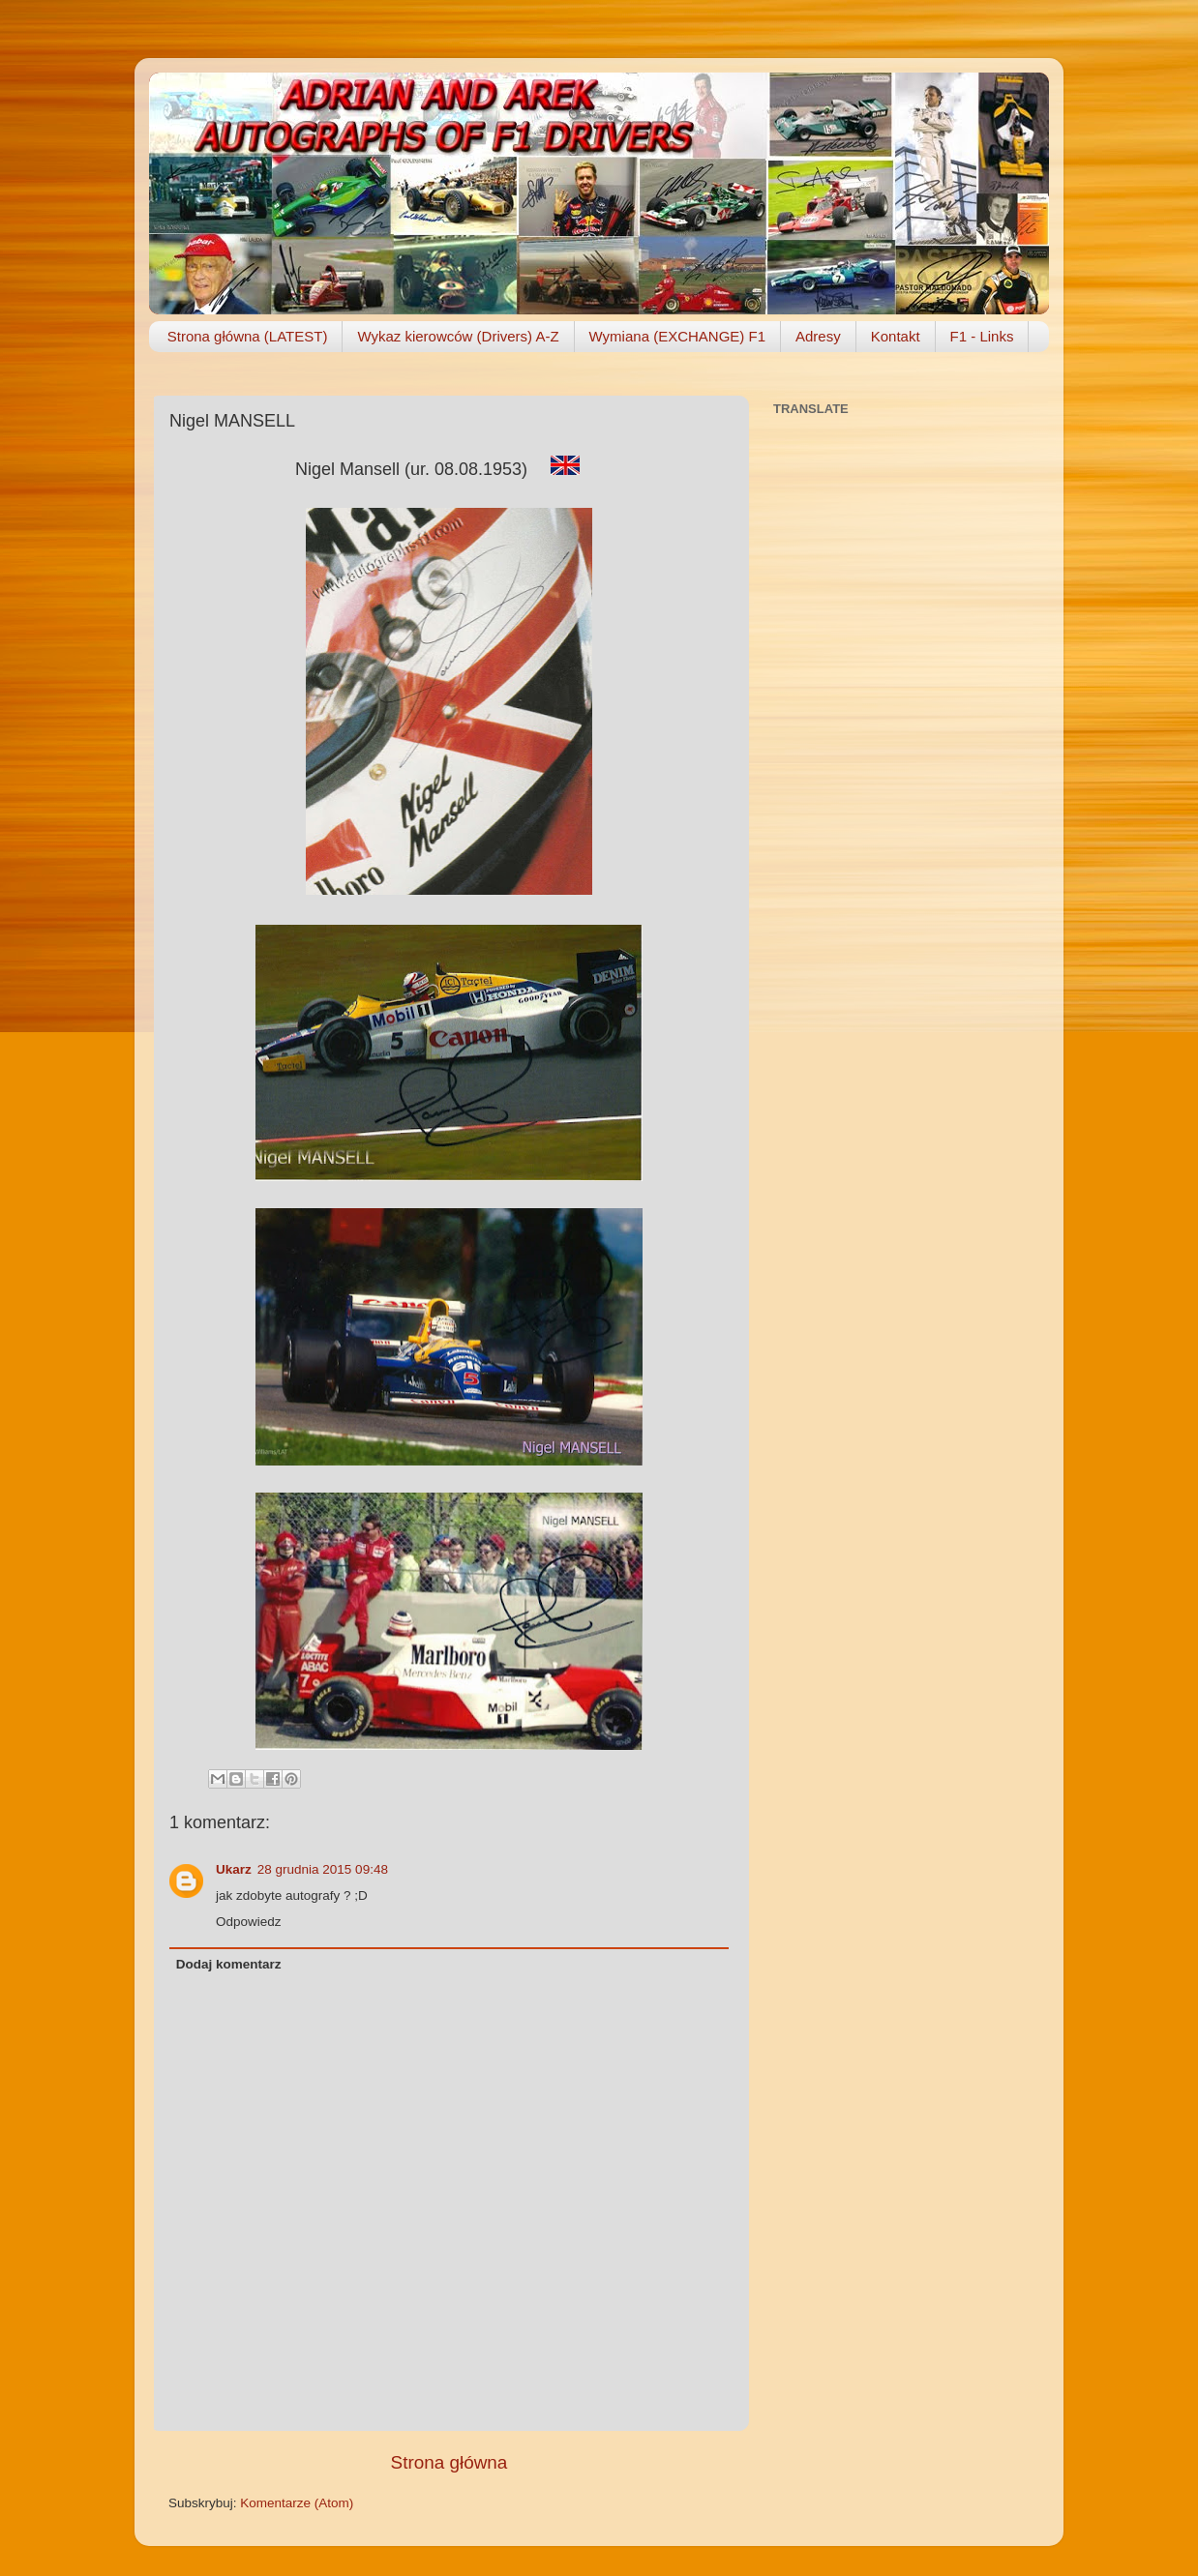  What do you see at coordinates (296, 2503) in the screenshot?
I see `Komentarze (Atom)` at bounding box center [296, 2503].